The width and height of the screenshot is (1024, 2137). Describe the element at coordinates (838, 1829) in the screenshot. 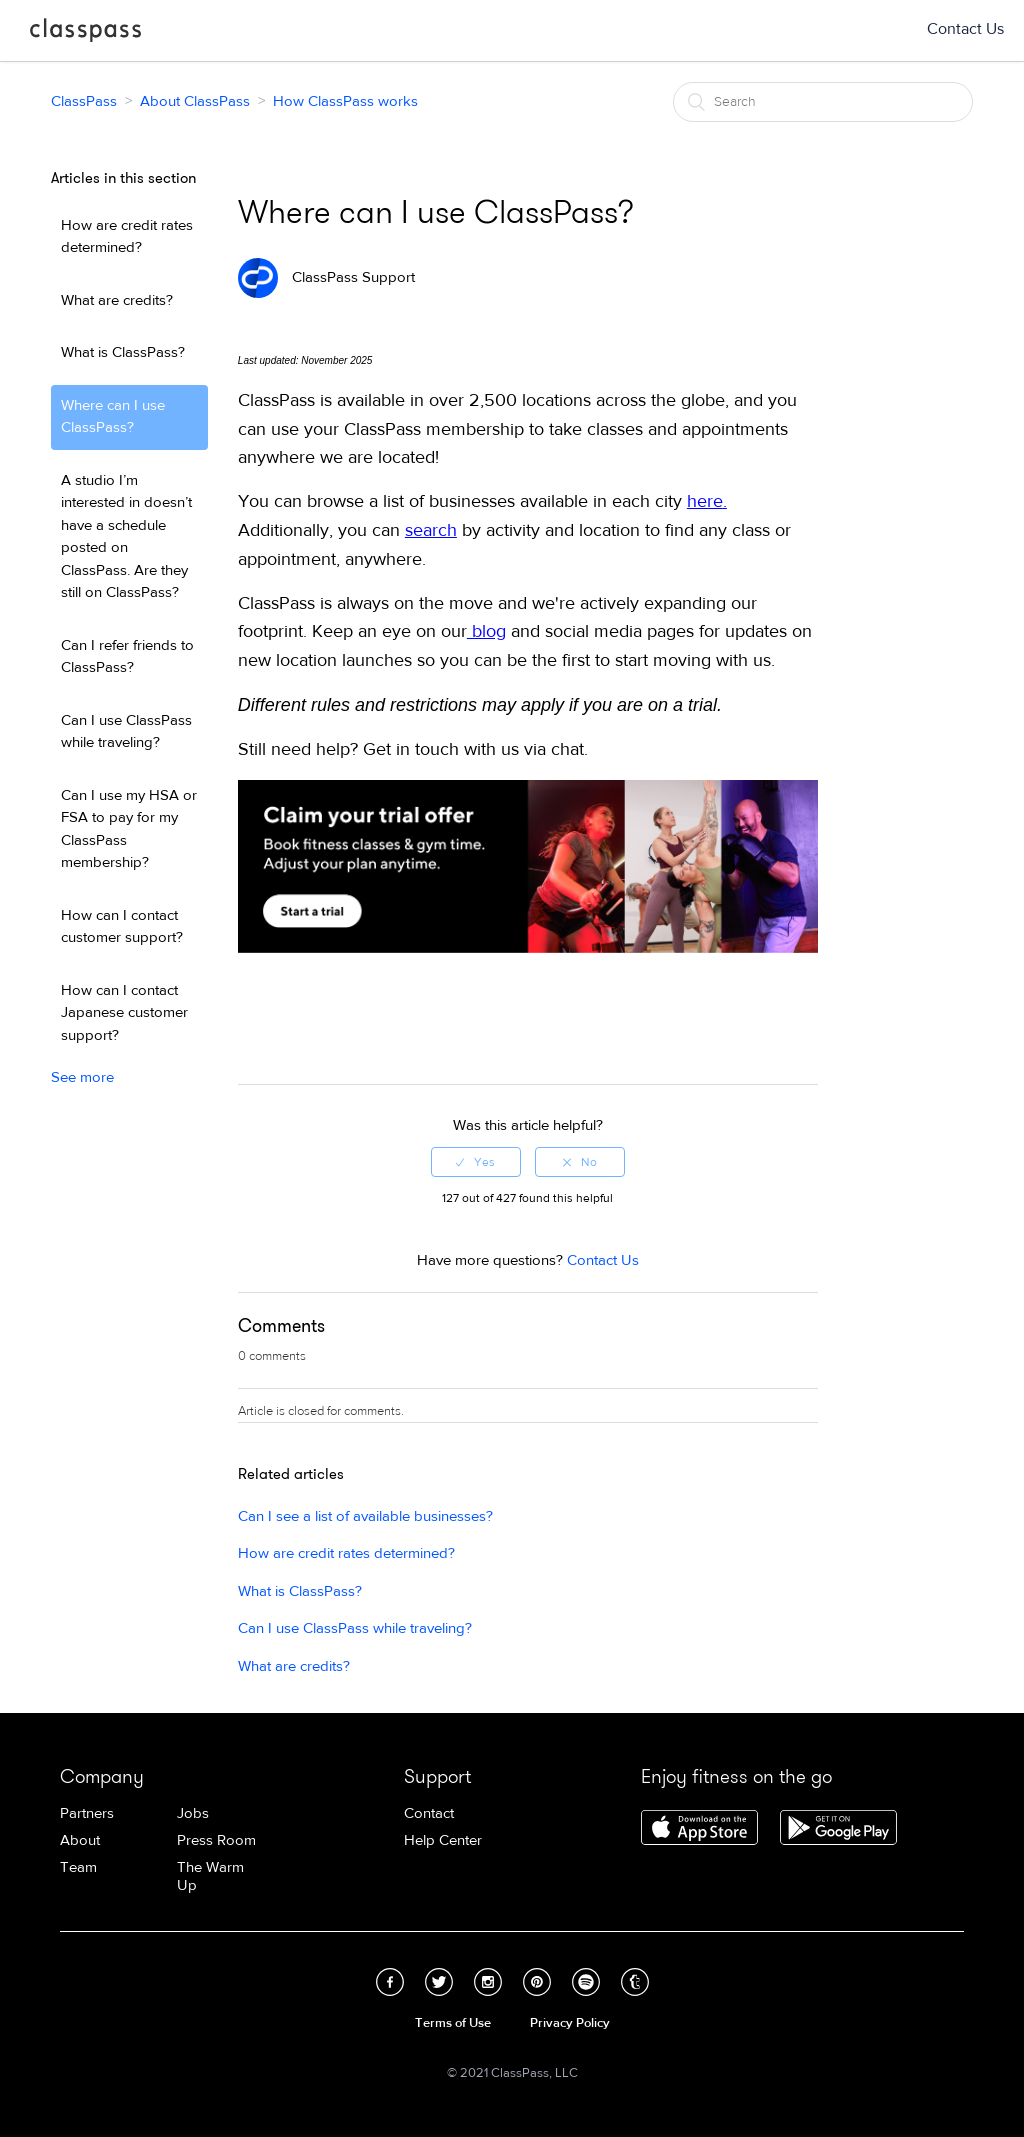

I see `Download ClassPass for Android` at that location.